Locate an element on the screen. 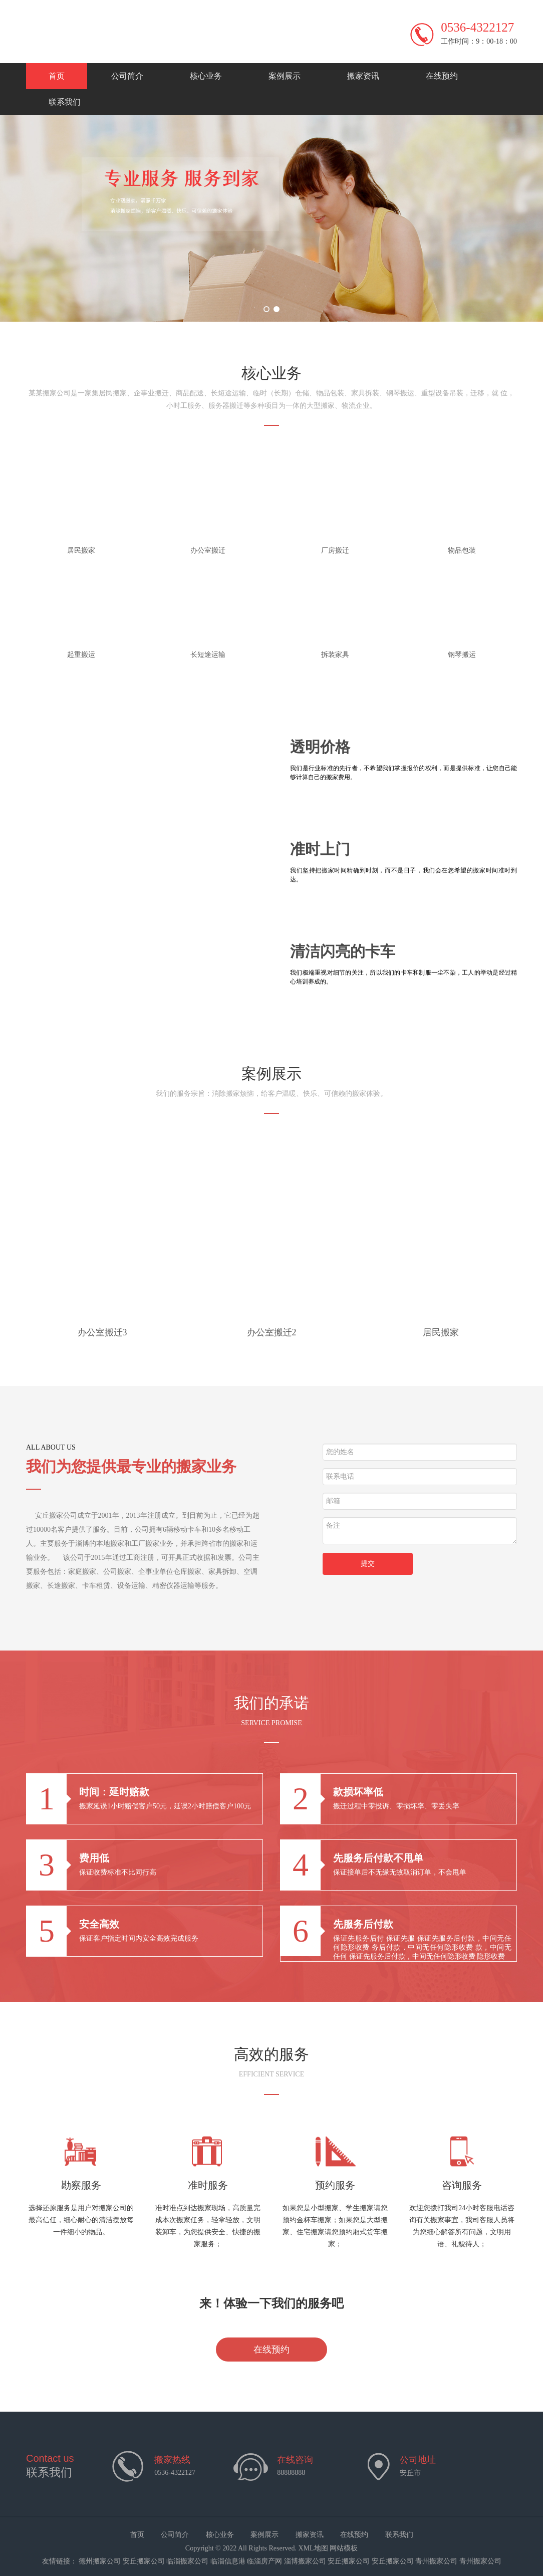 The image size is (543, 2576). 起重搬运 is located at coordinates (81, 654).